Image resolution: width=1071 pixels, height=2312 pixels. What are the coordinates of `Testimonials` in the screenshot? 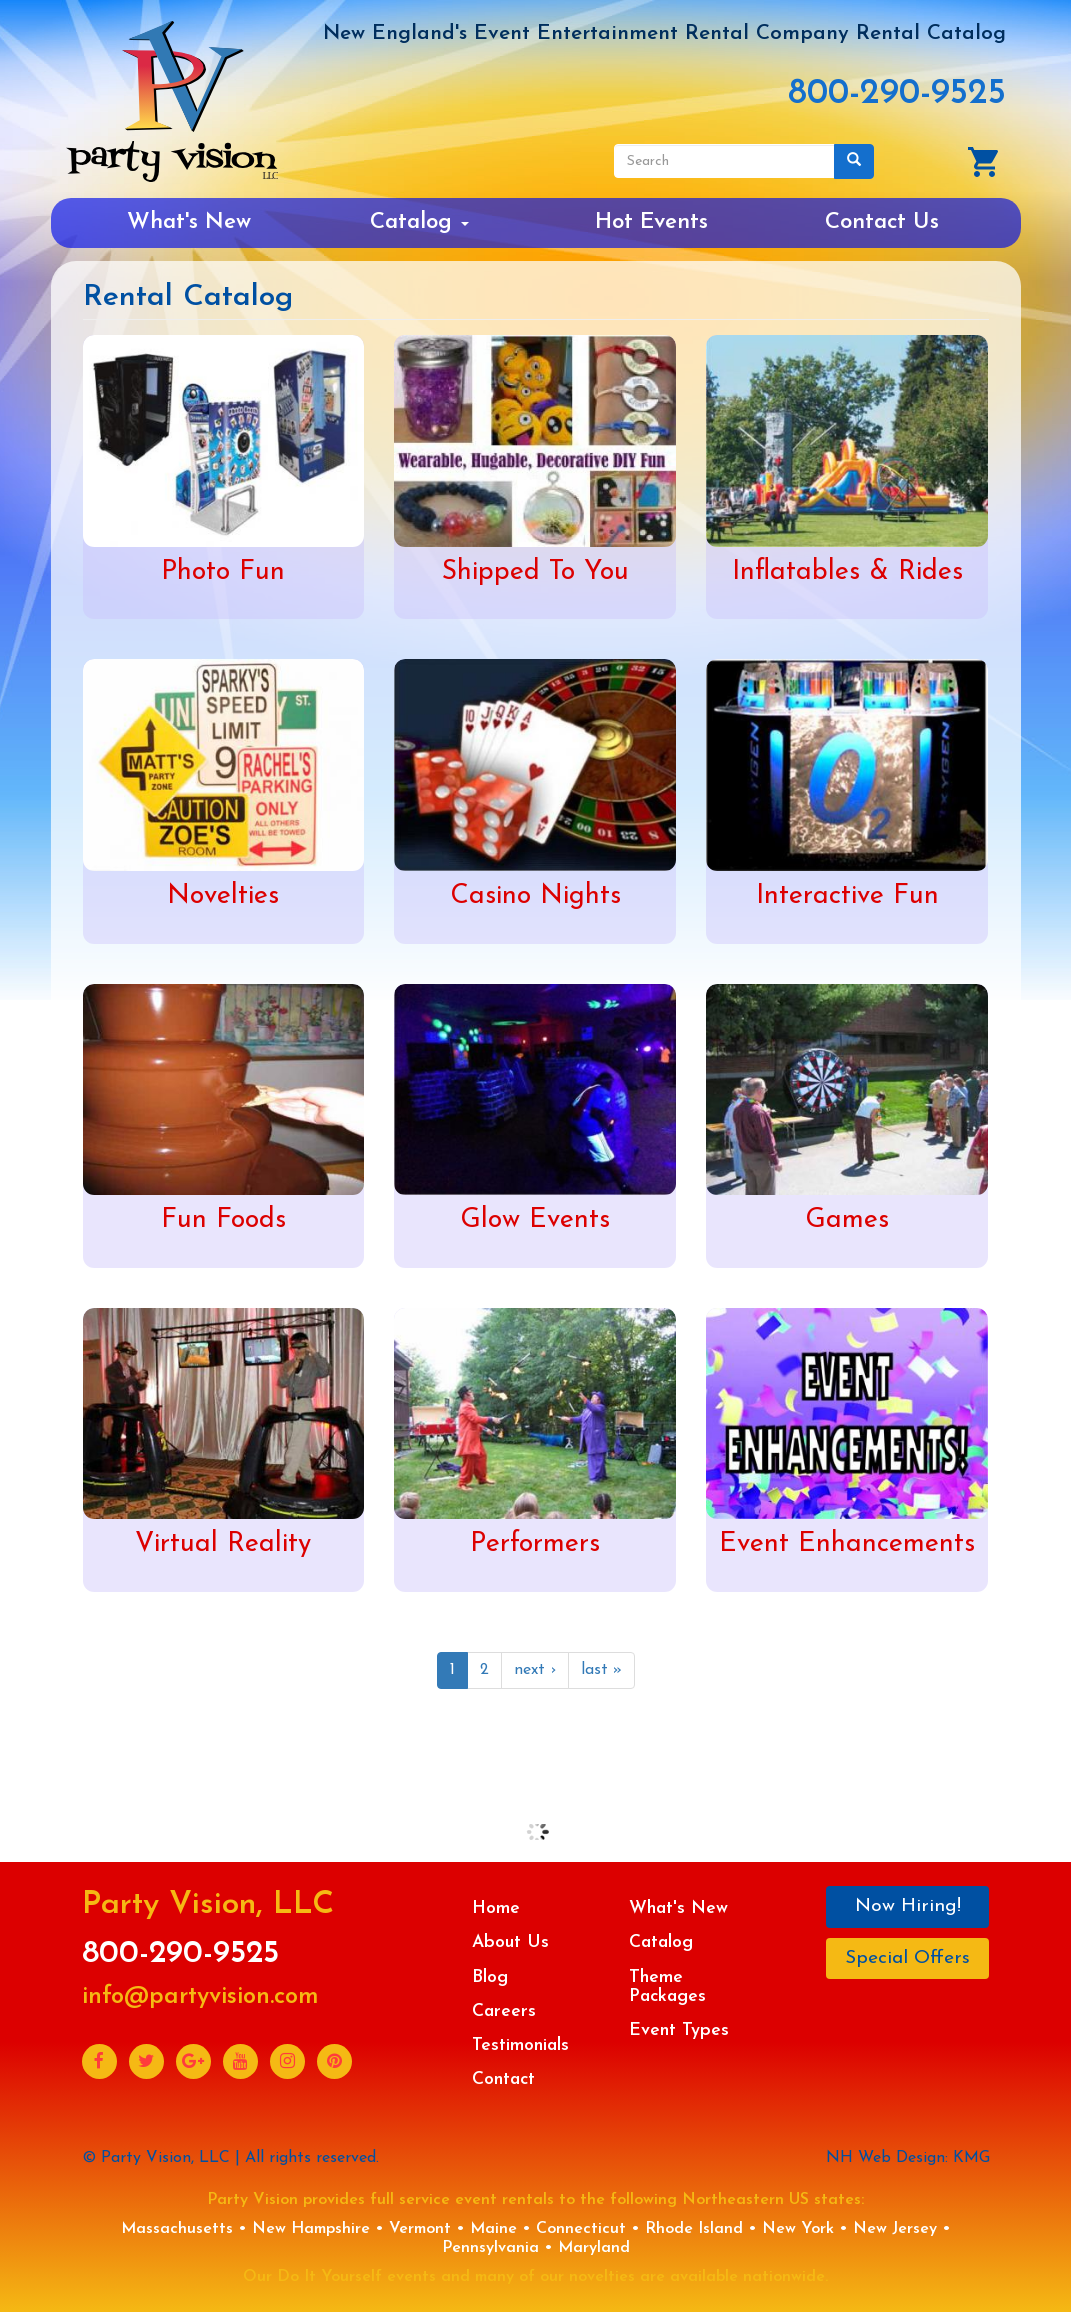 It's located at (520, 2045).